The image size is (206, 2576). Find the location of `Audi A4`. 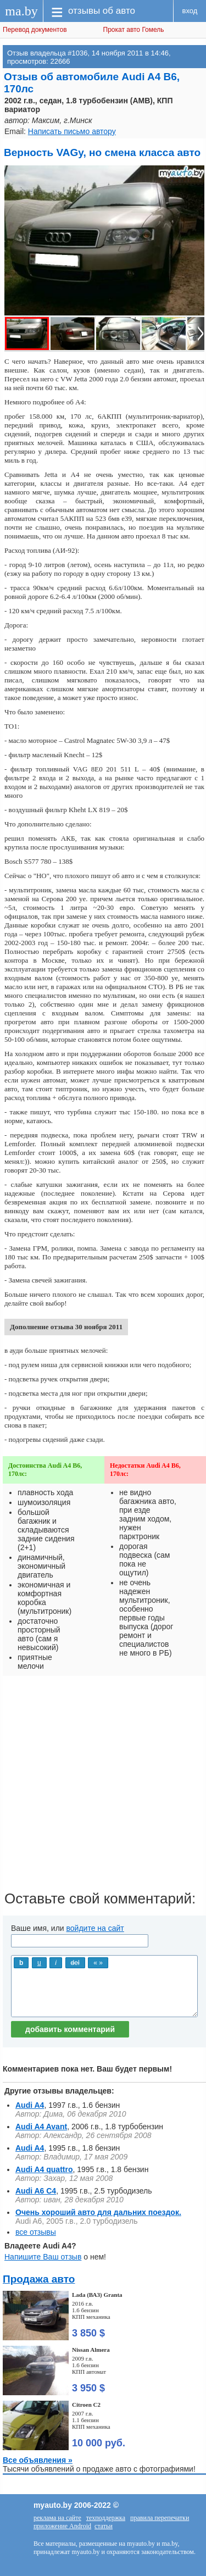

Audi A4 is located at coordinates (29, 2105).